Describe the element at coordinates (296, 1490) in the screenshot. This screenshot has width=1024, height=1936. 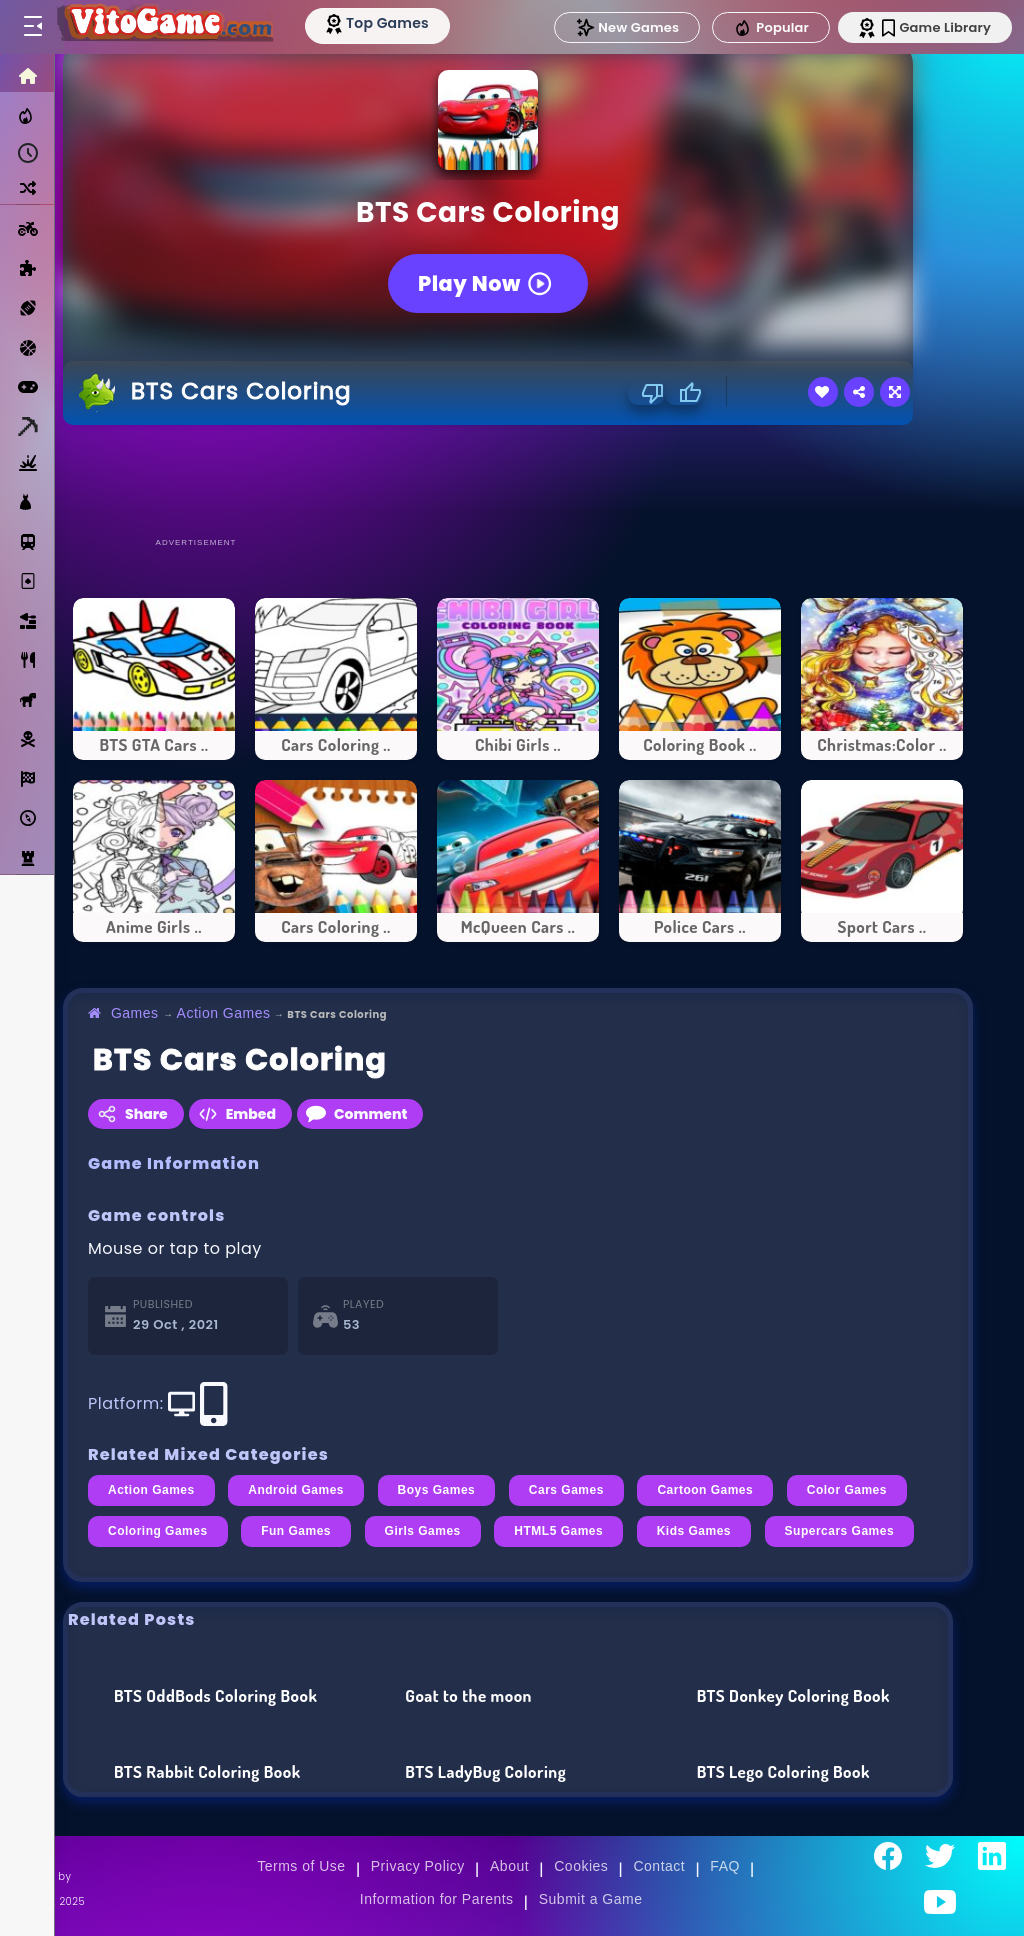
I see `Android Games` at that location.